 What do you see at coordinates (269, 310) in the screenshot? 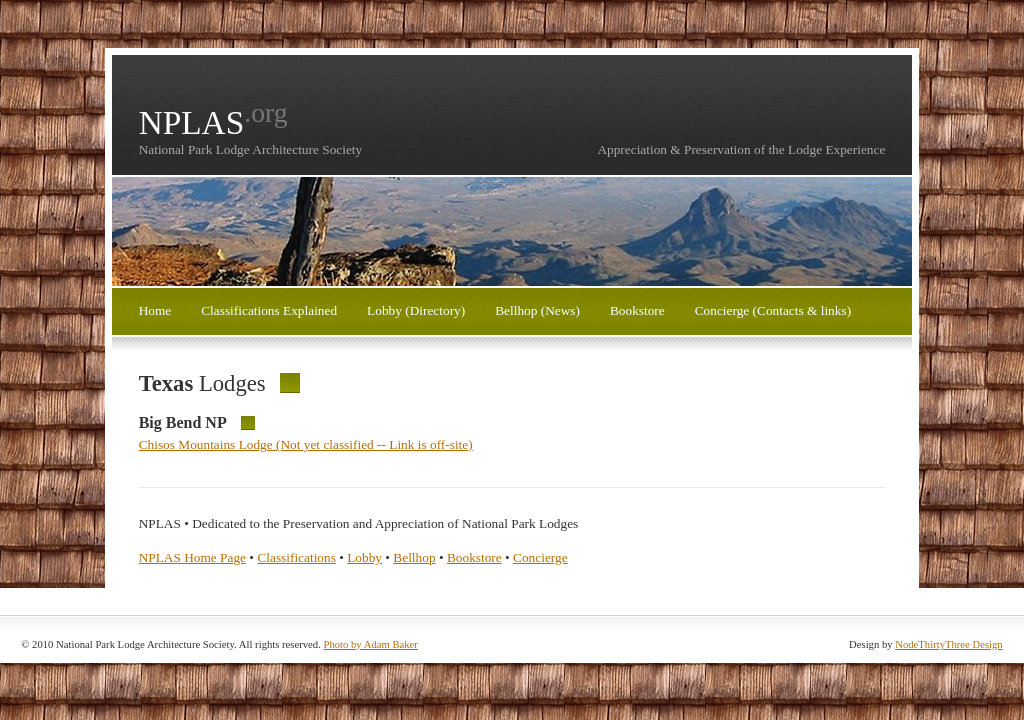
I see `Classifications Explained` at bounding box center [269, 310].